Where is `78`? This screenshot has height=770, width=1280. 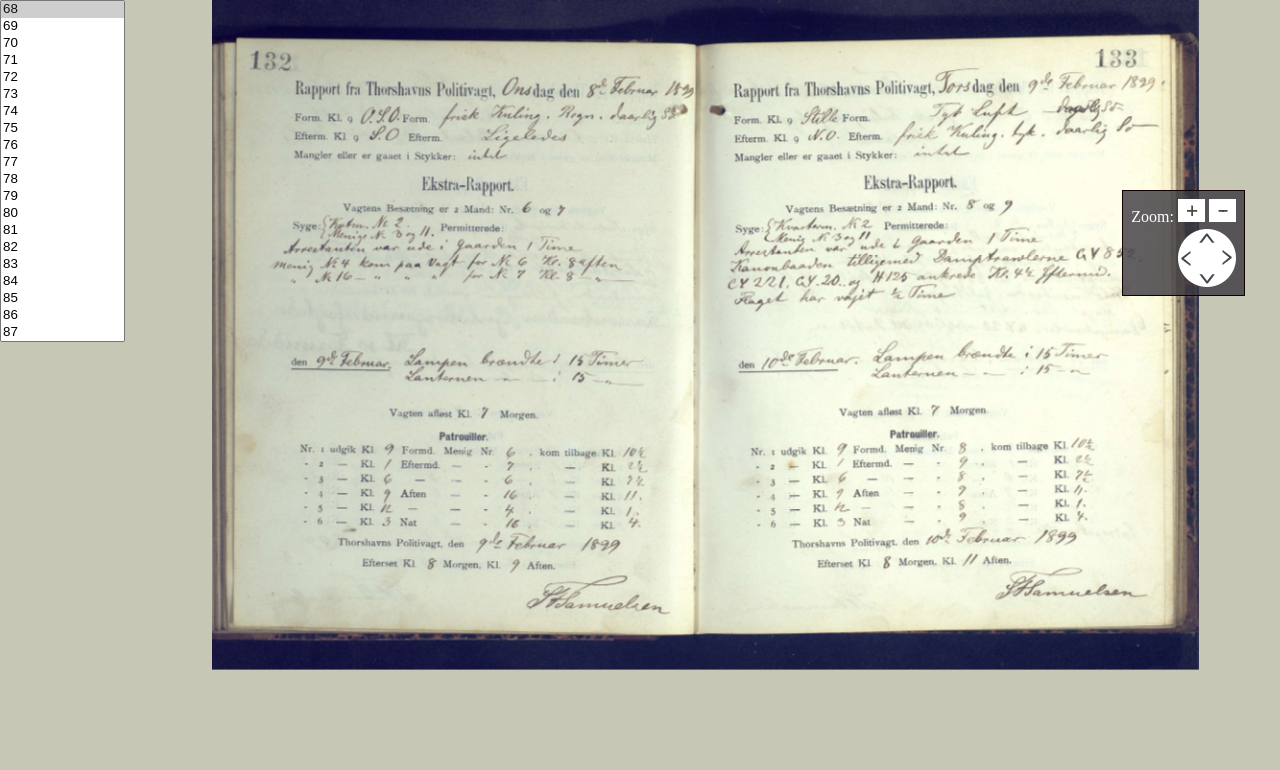
78 is located at coordinates (62, 179).